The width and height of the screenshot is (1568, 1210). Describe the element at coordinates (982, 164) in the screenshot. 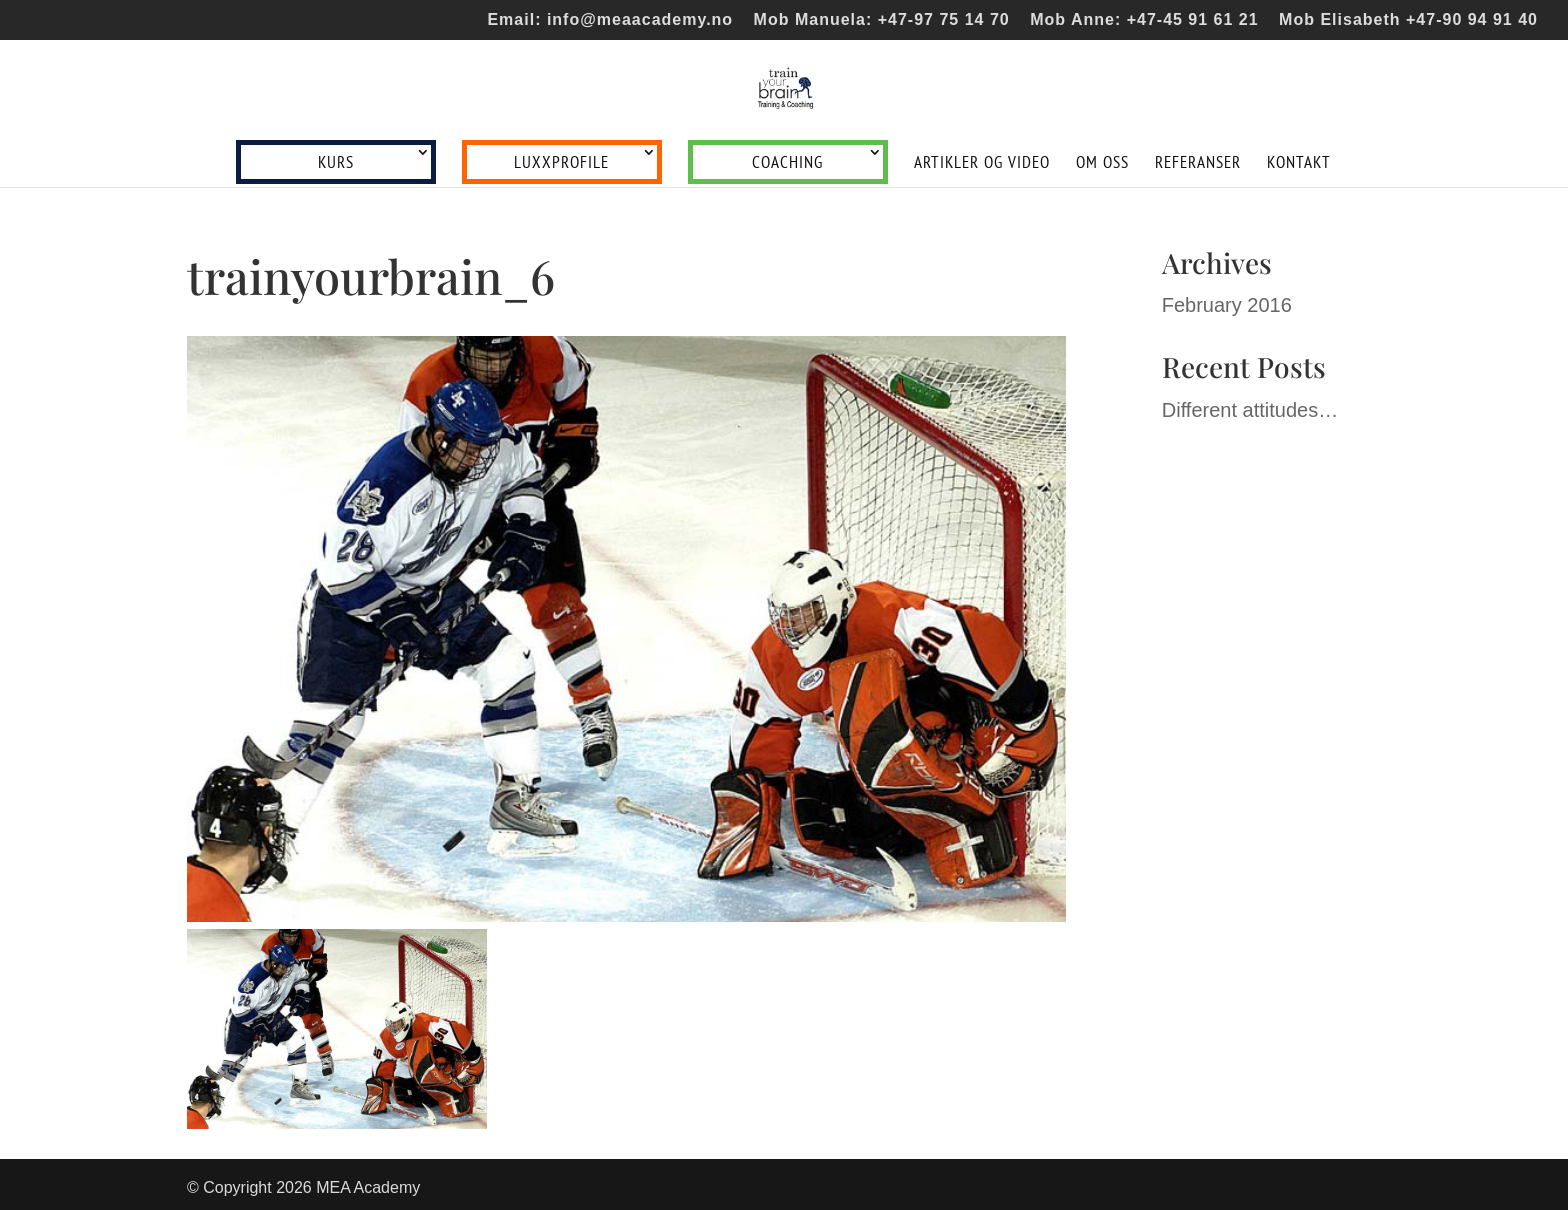

I see `Artikler og video` at that location.